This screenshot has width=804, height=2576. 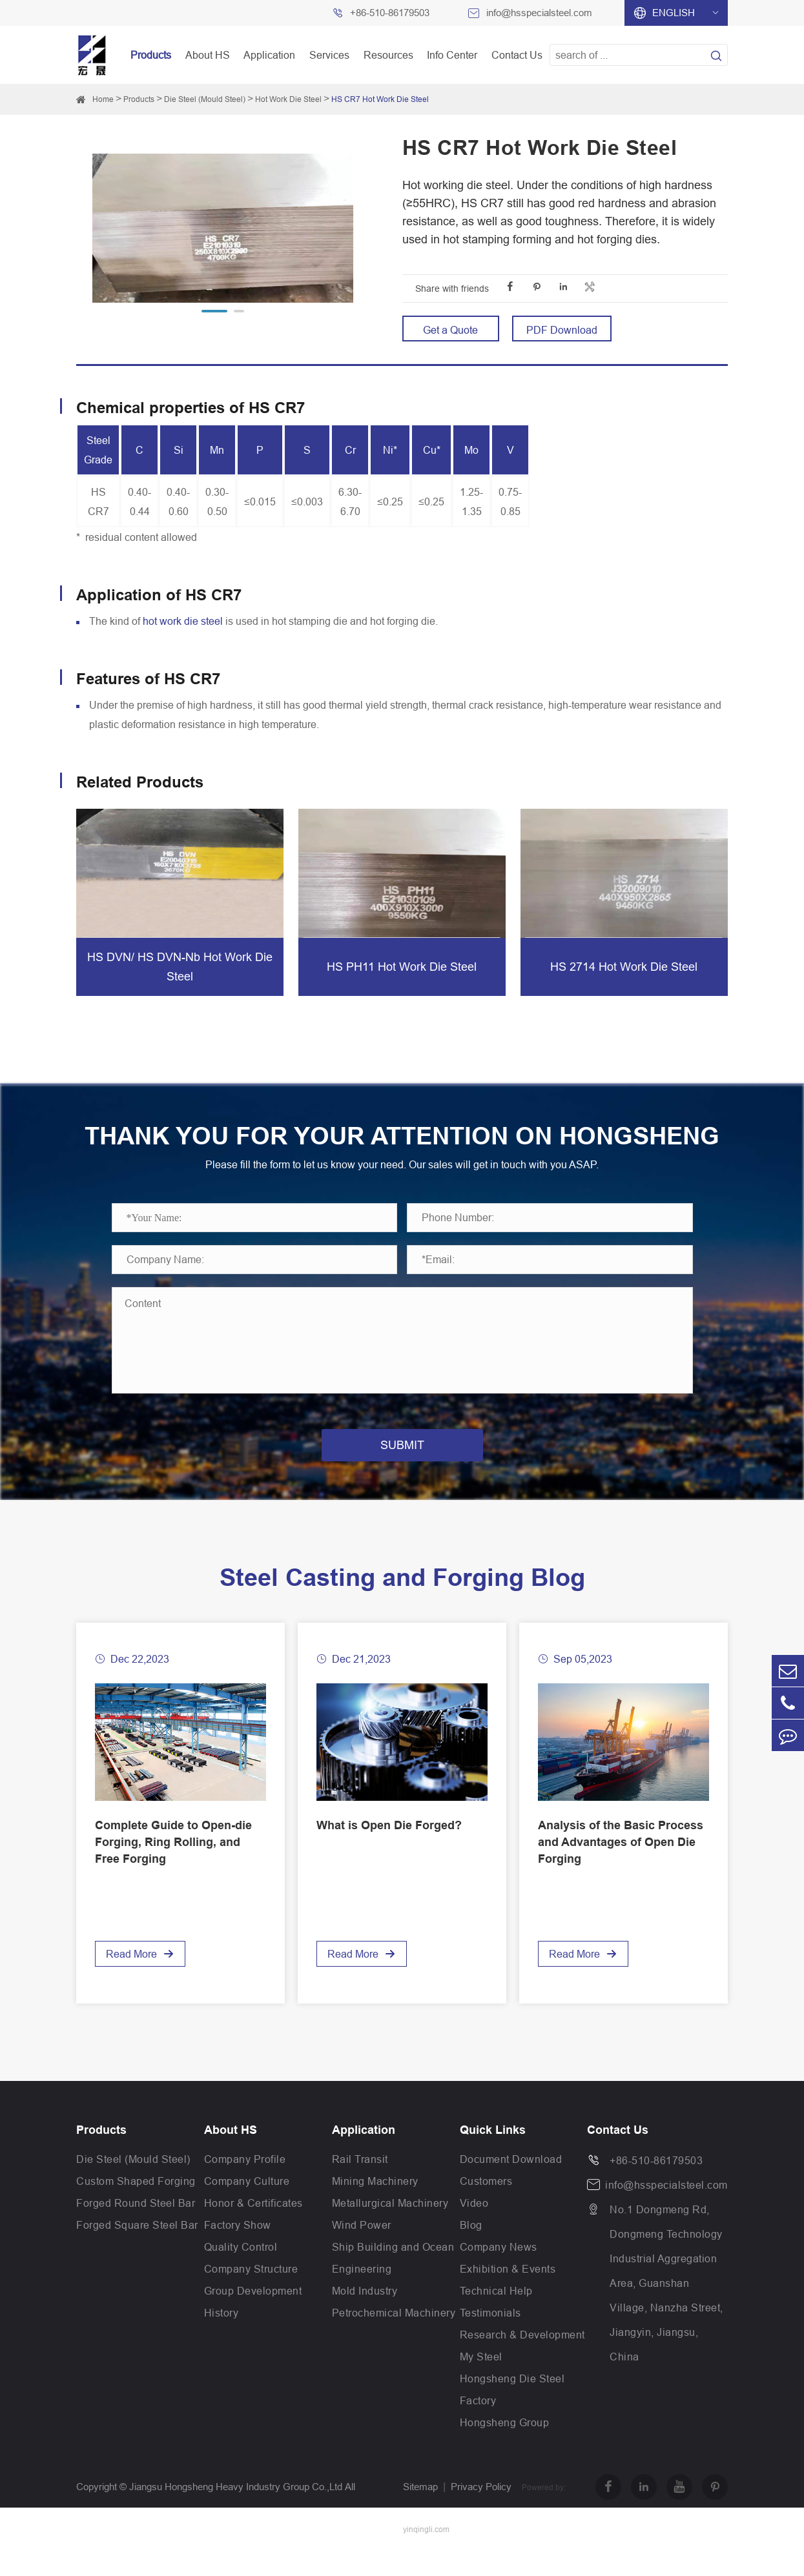 What do you see at coordinates (237, 2251) in the screenshot?
I see `Factory Show` at bounding box center [237, 2251].